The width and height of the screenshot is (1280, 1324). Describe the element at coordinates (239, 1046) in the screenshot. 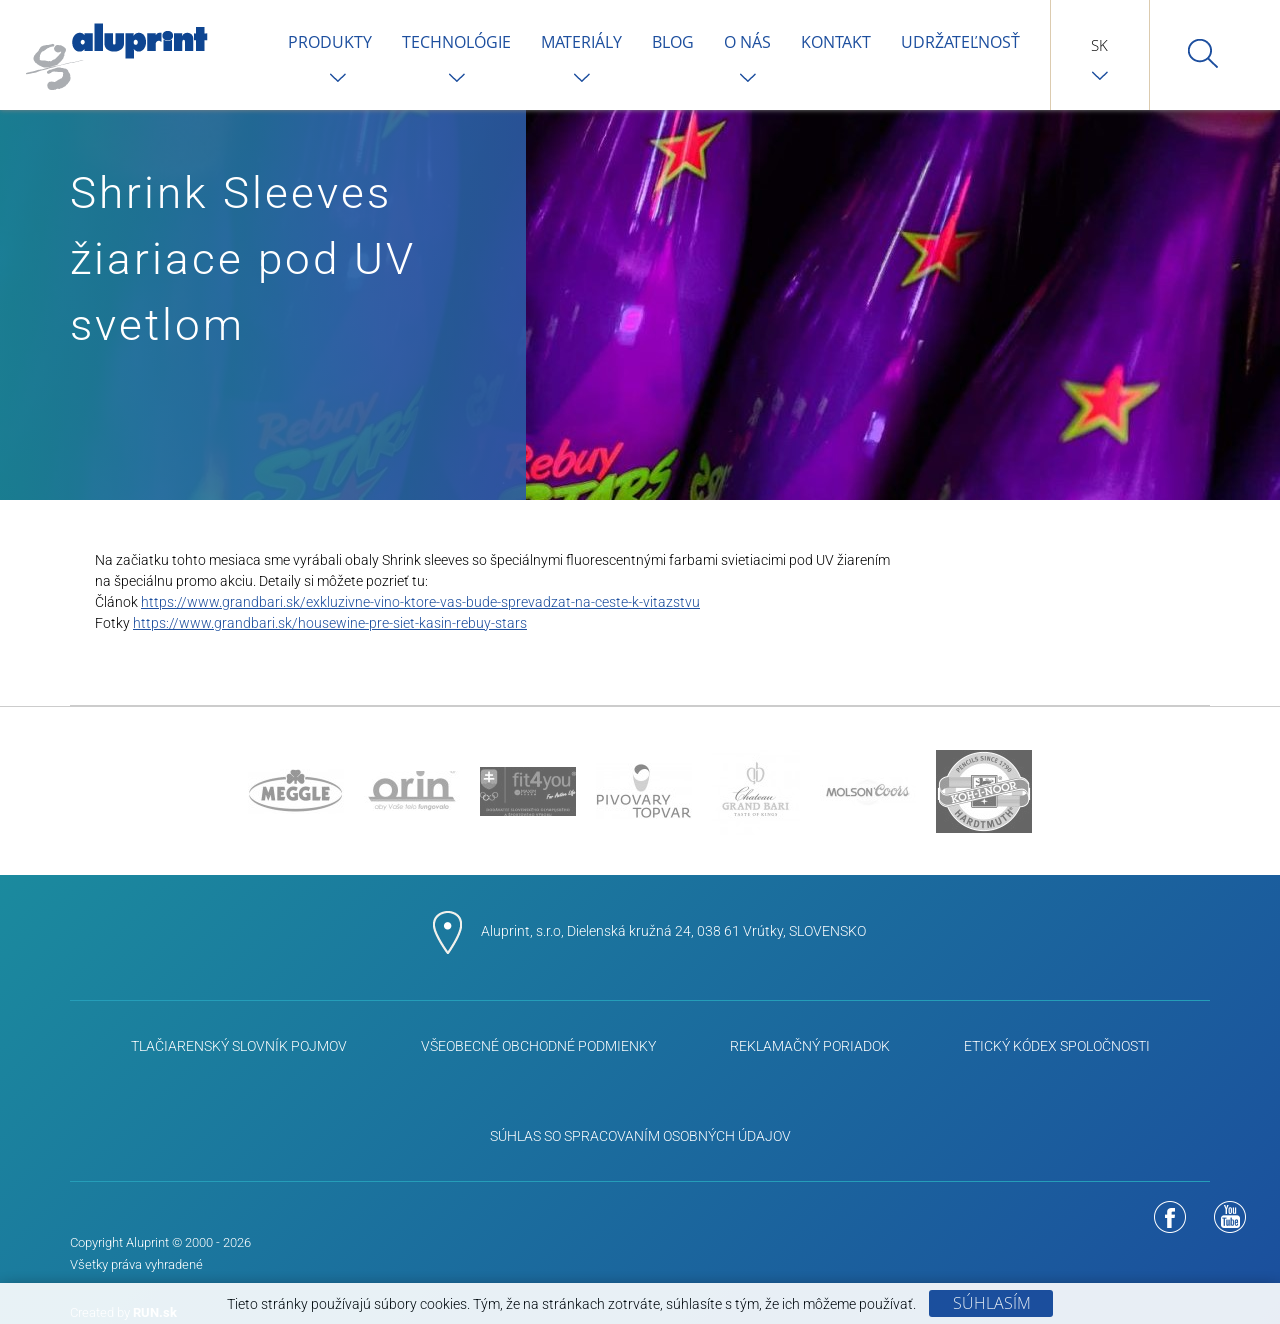

I see `Tlačiarenský slovník pojmov` at that location.